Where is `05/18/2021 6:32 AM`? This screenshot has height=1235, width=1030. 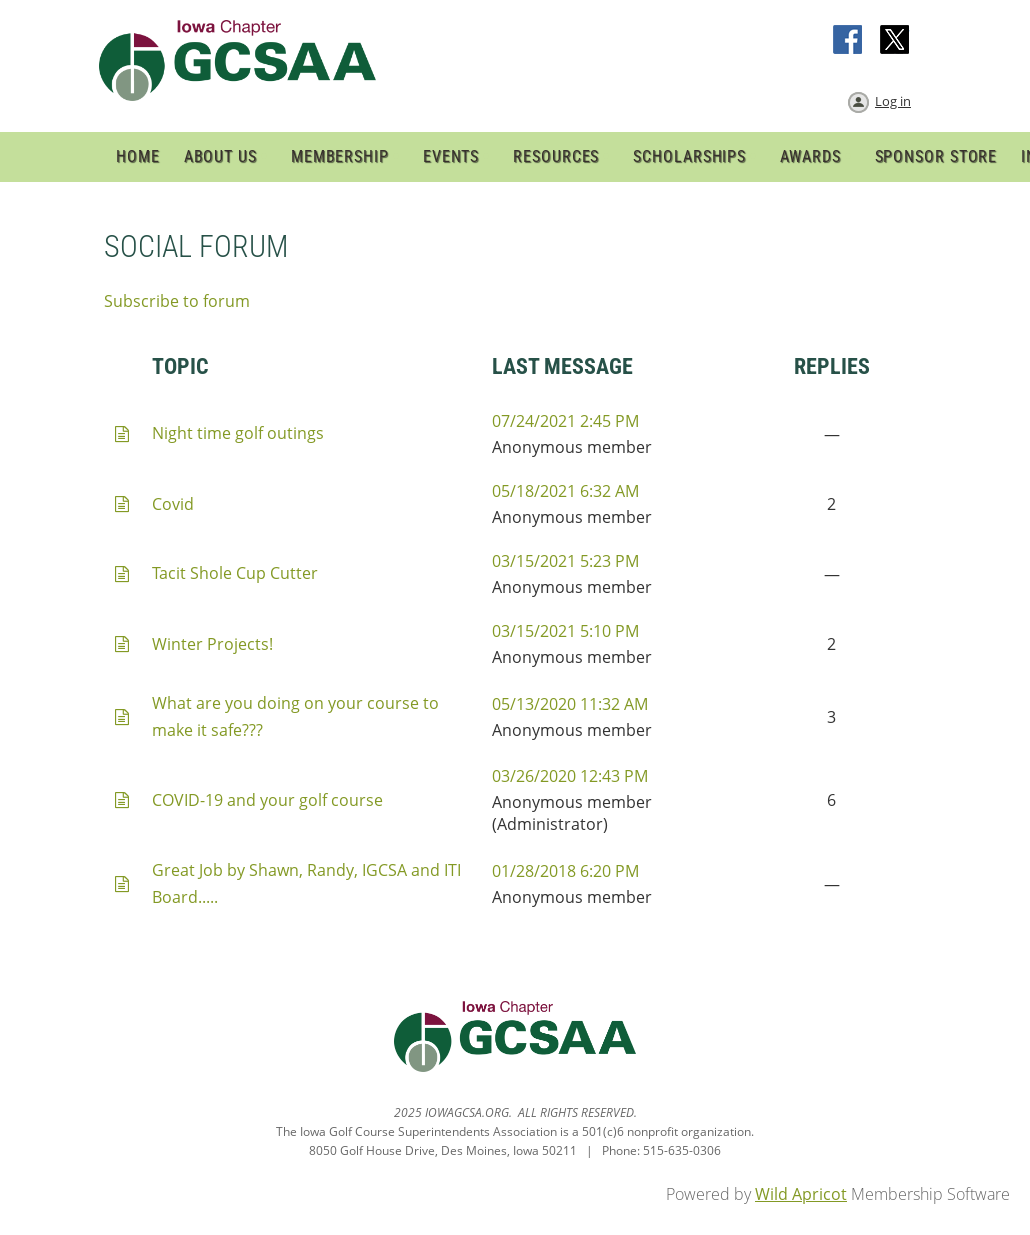
05/18/2021 6:32 AM is located at coordinates (565, 491).